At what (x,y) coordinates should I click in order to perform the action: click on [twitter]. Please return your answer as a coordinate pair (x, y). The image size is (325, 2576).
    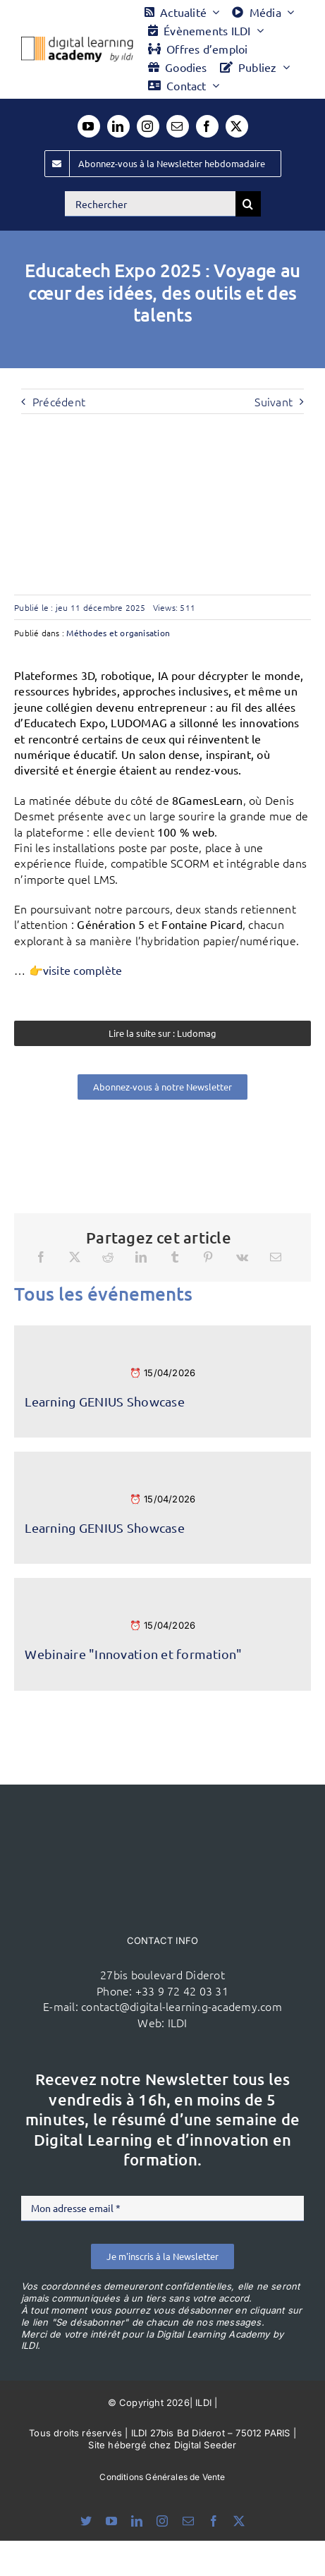
    Looking at the image, I should click on (237, 126).